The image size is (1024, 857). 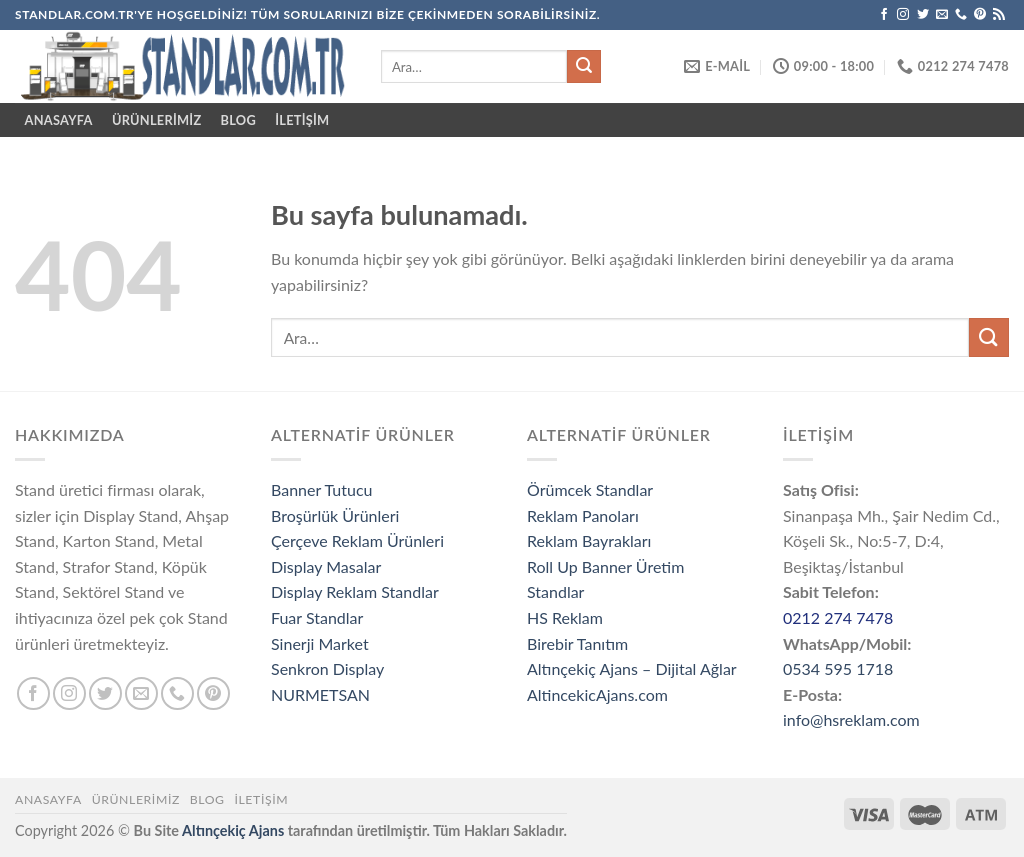 What do you see at coordinates (589, 540) in the screenshot?
I see `Reklam Bayrakları` at bounding box center [589, 540].